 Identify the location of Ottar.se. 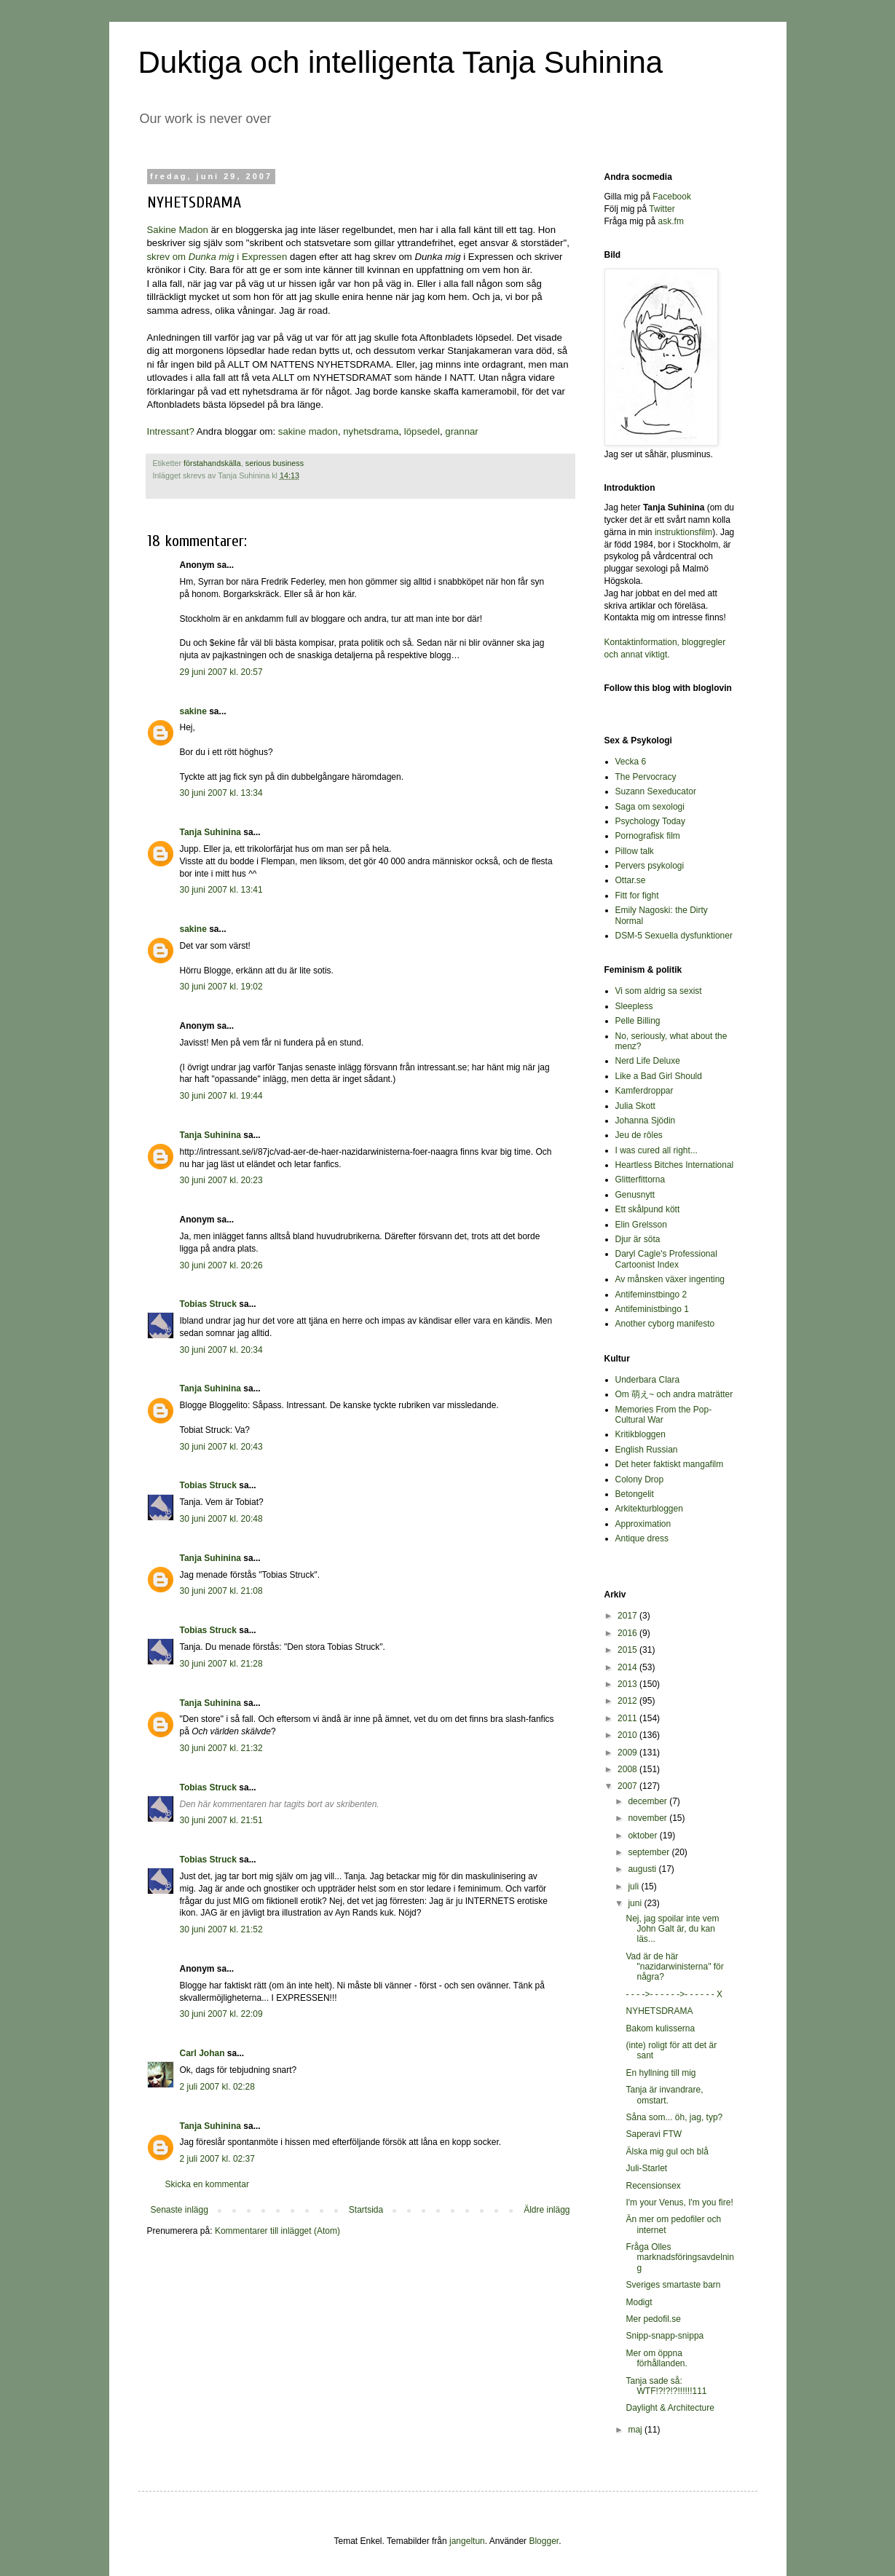
(630, 880).